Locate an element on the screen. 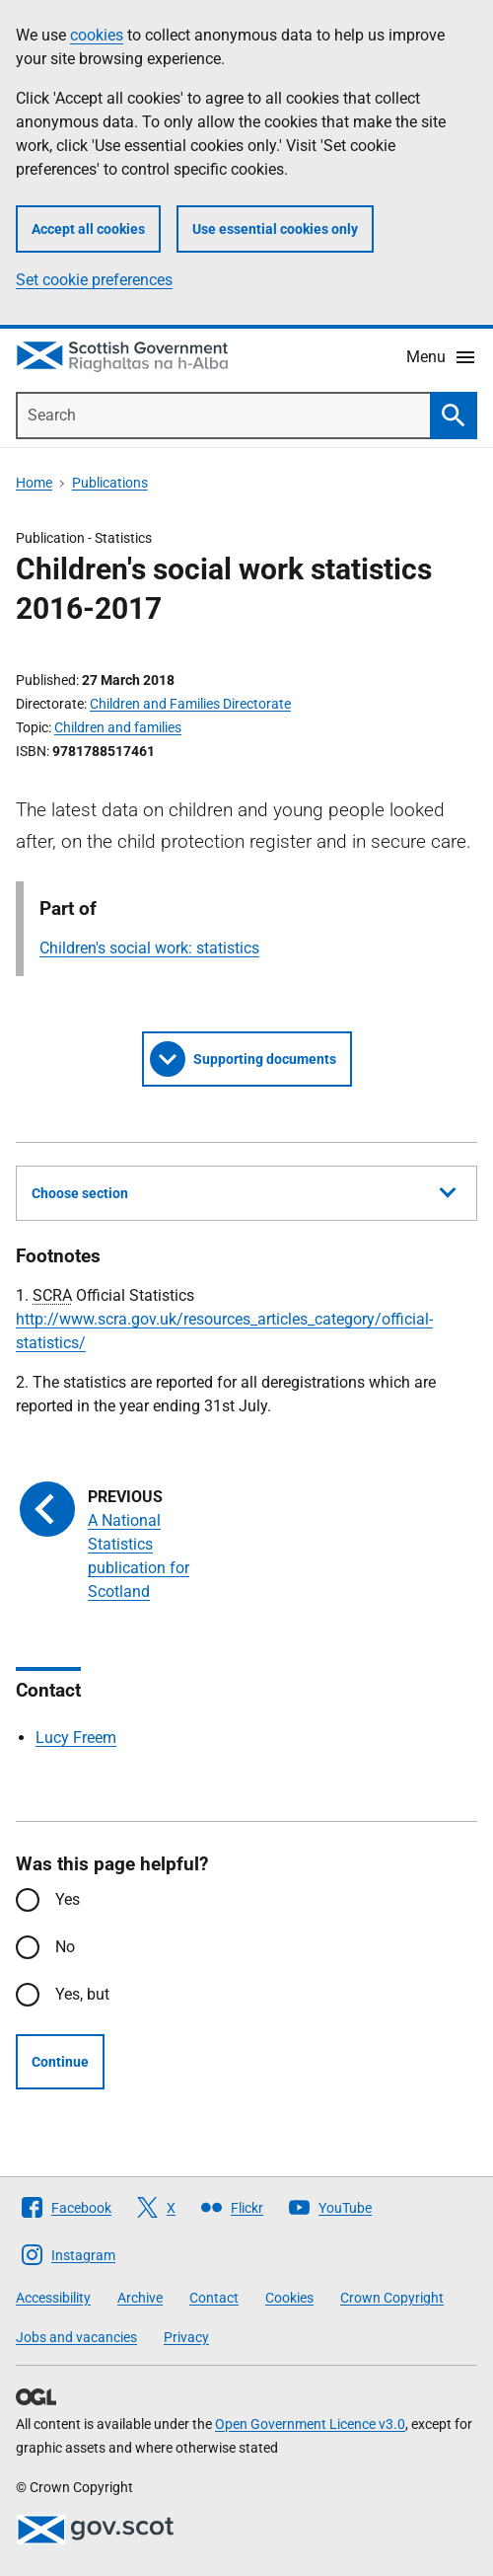 The height and width of the screenshot is (2576, 493). Publications is located at coordinates (110, 483).